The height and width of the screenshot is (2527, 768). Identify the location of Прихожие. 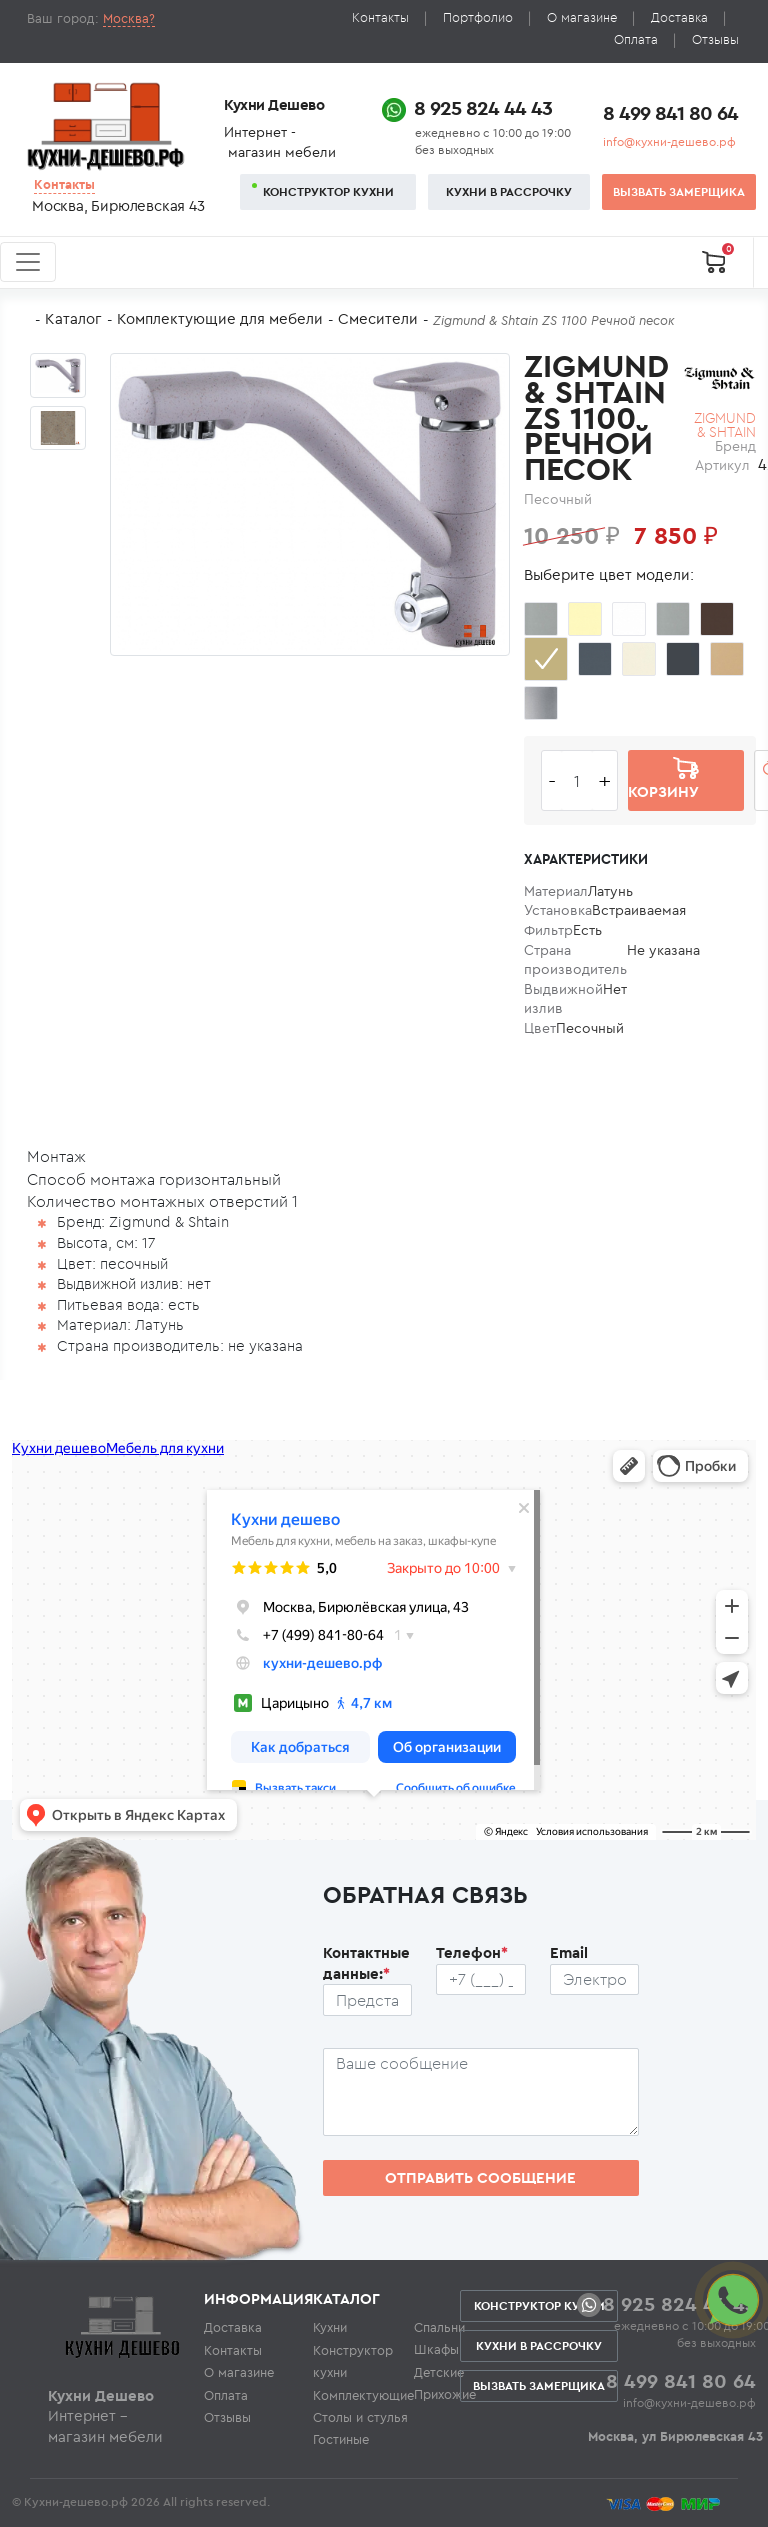
(445, 2394).